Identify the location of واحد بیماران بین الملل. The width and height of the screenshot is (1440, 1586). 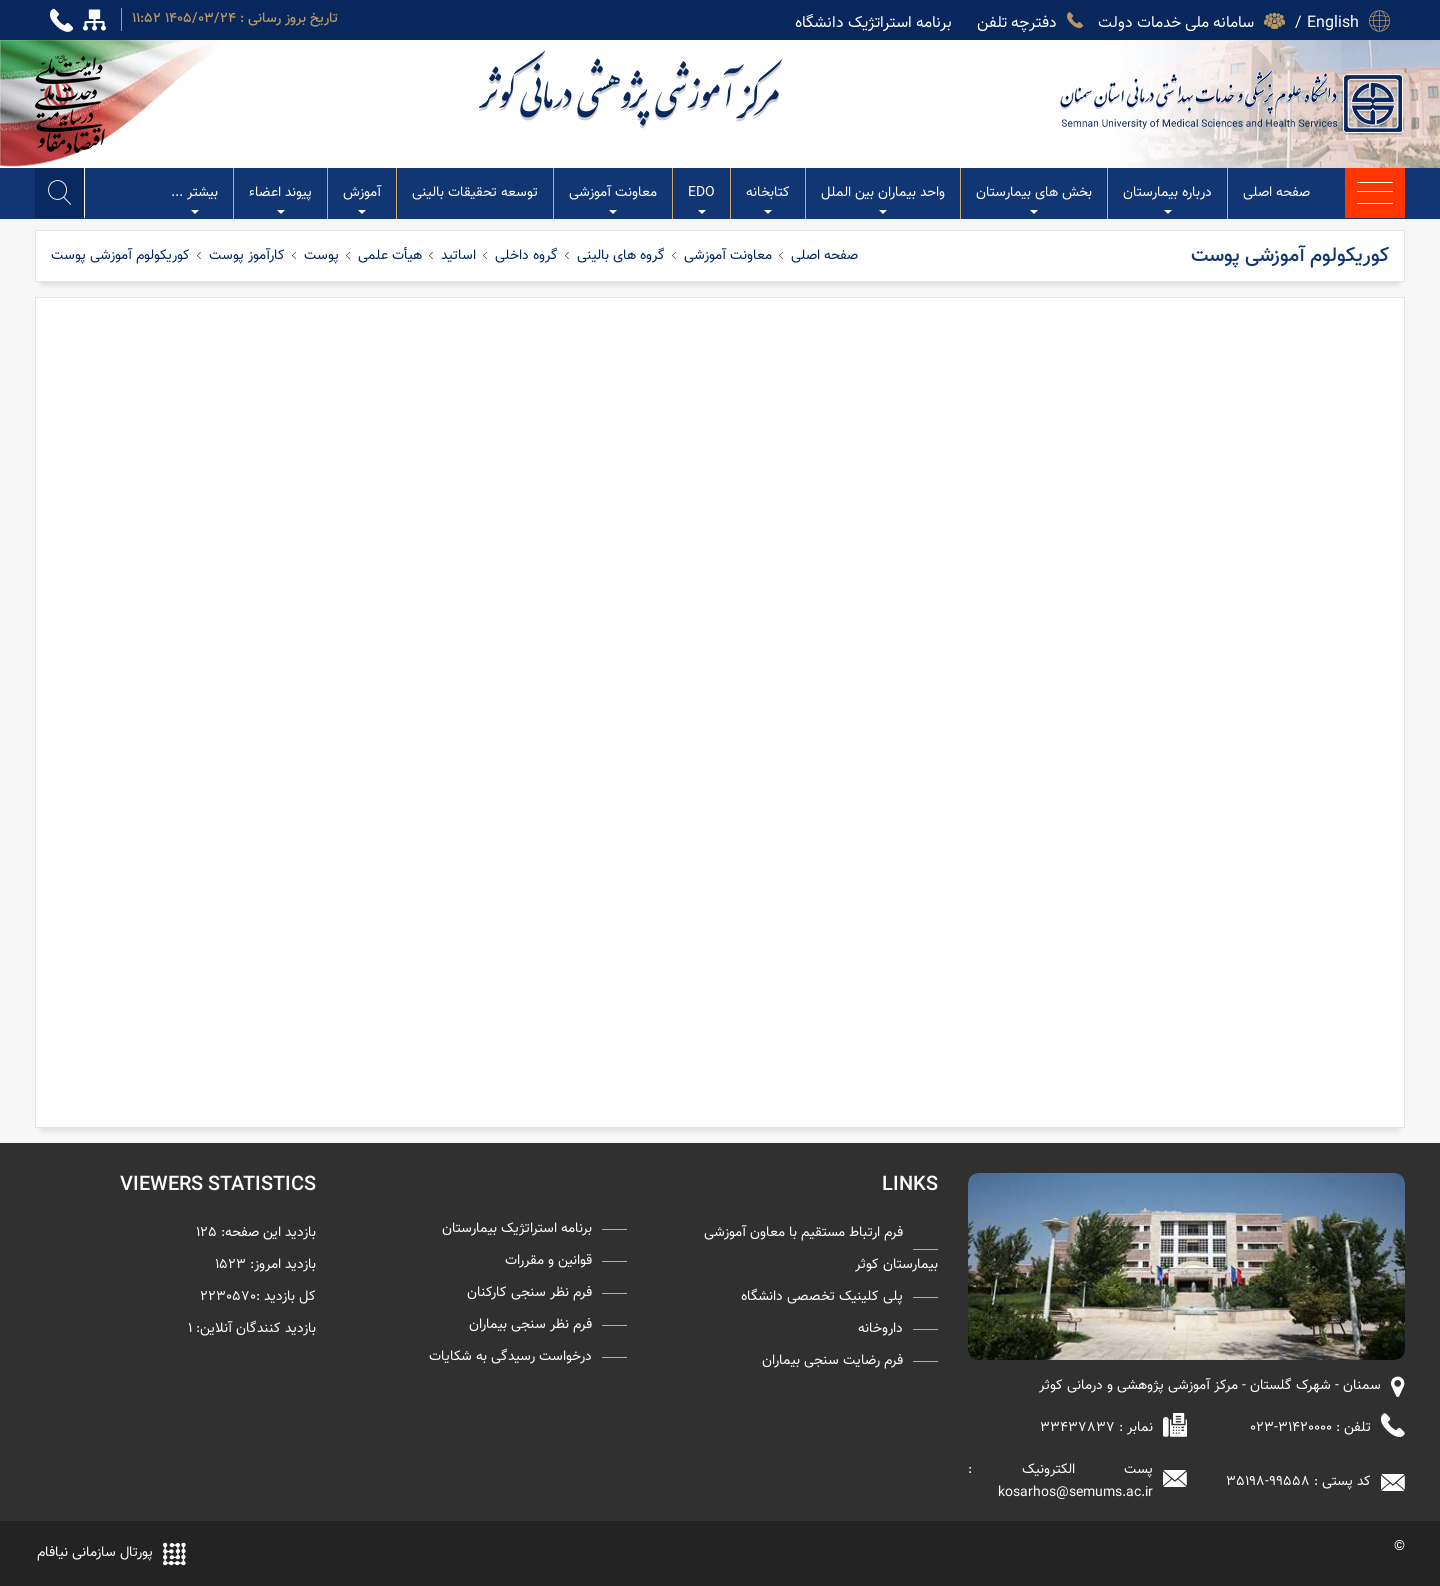
(883, 200).